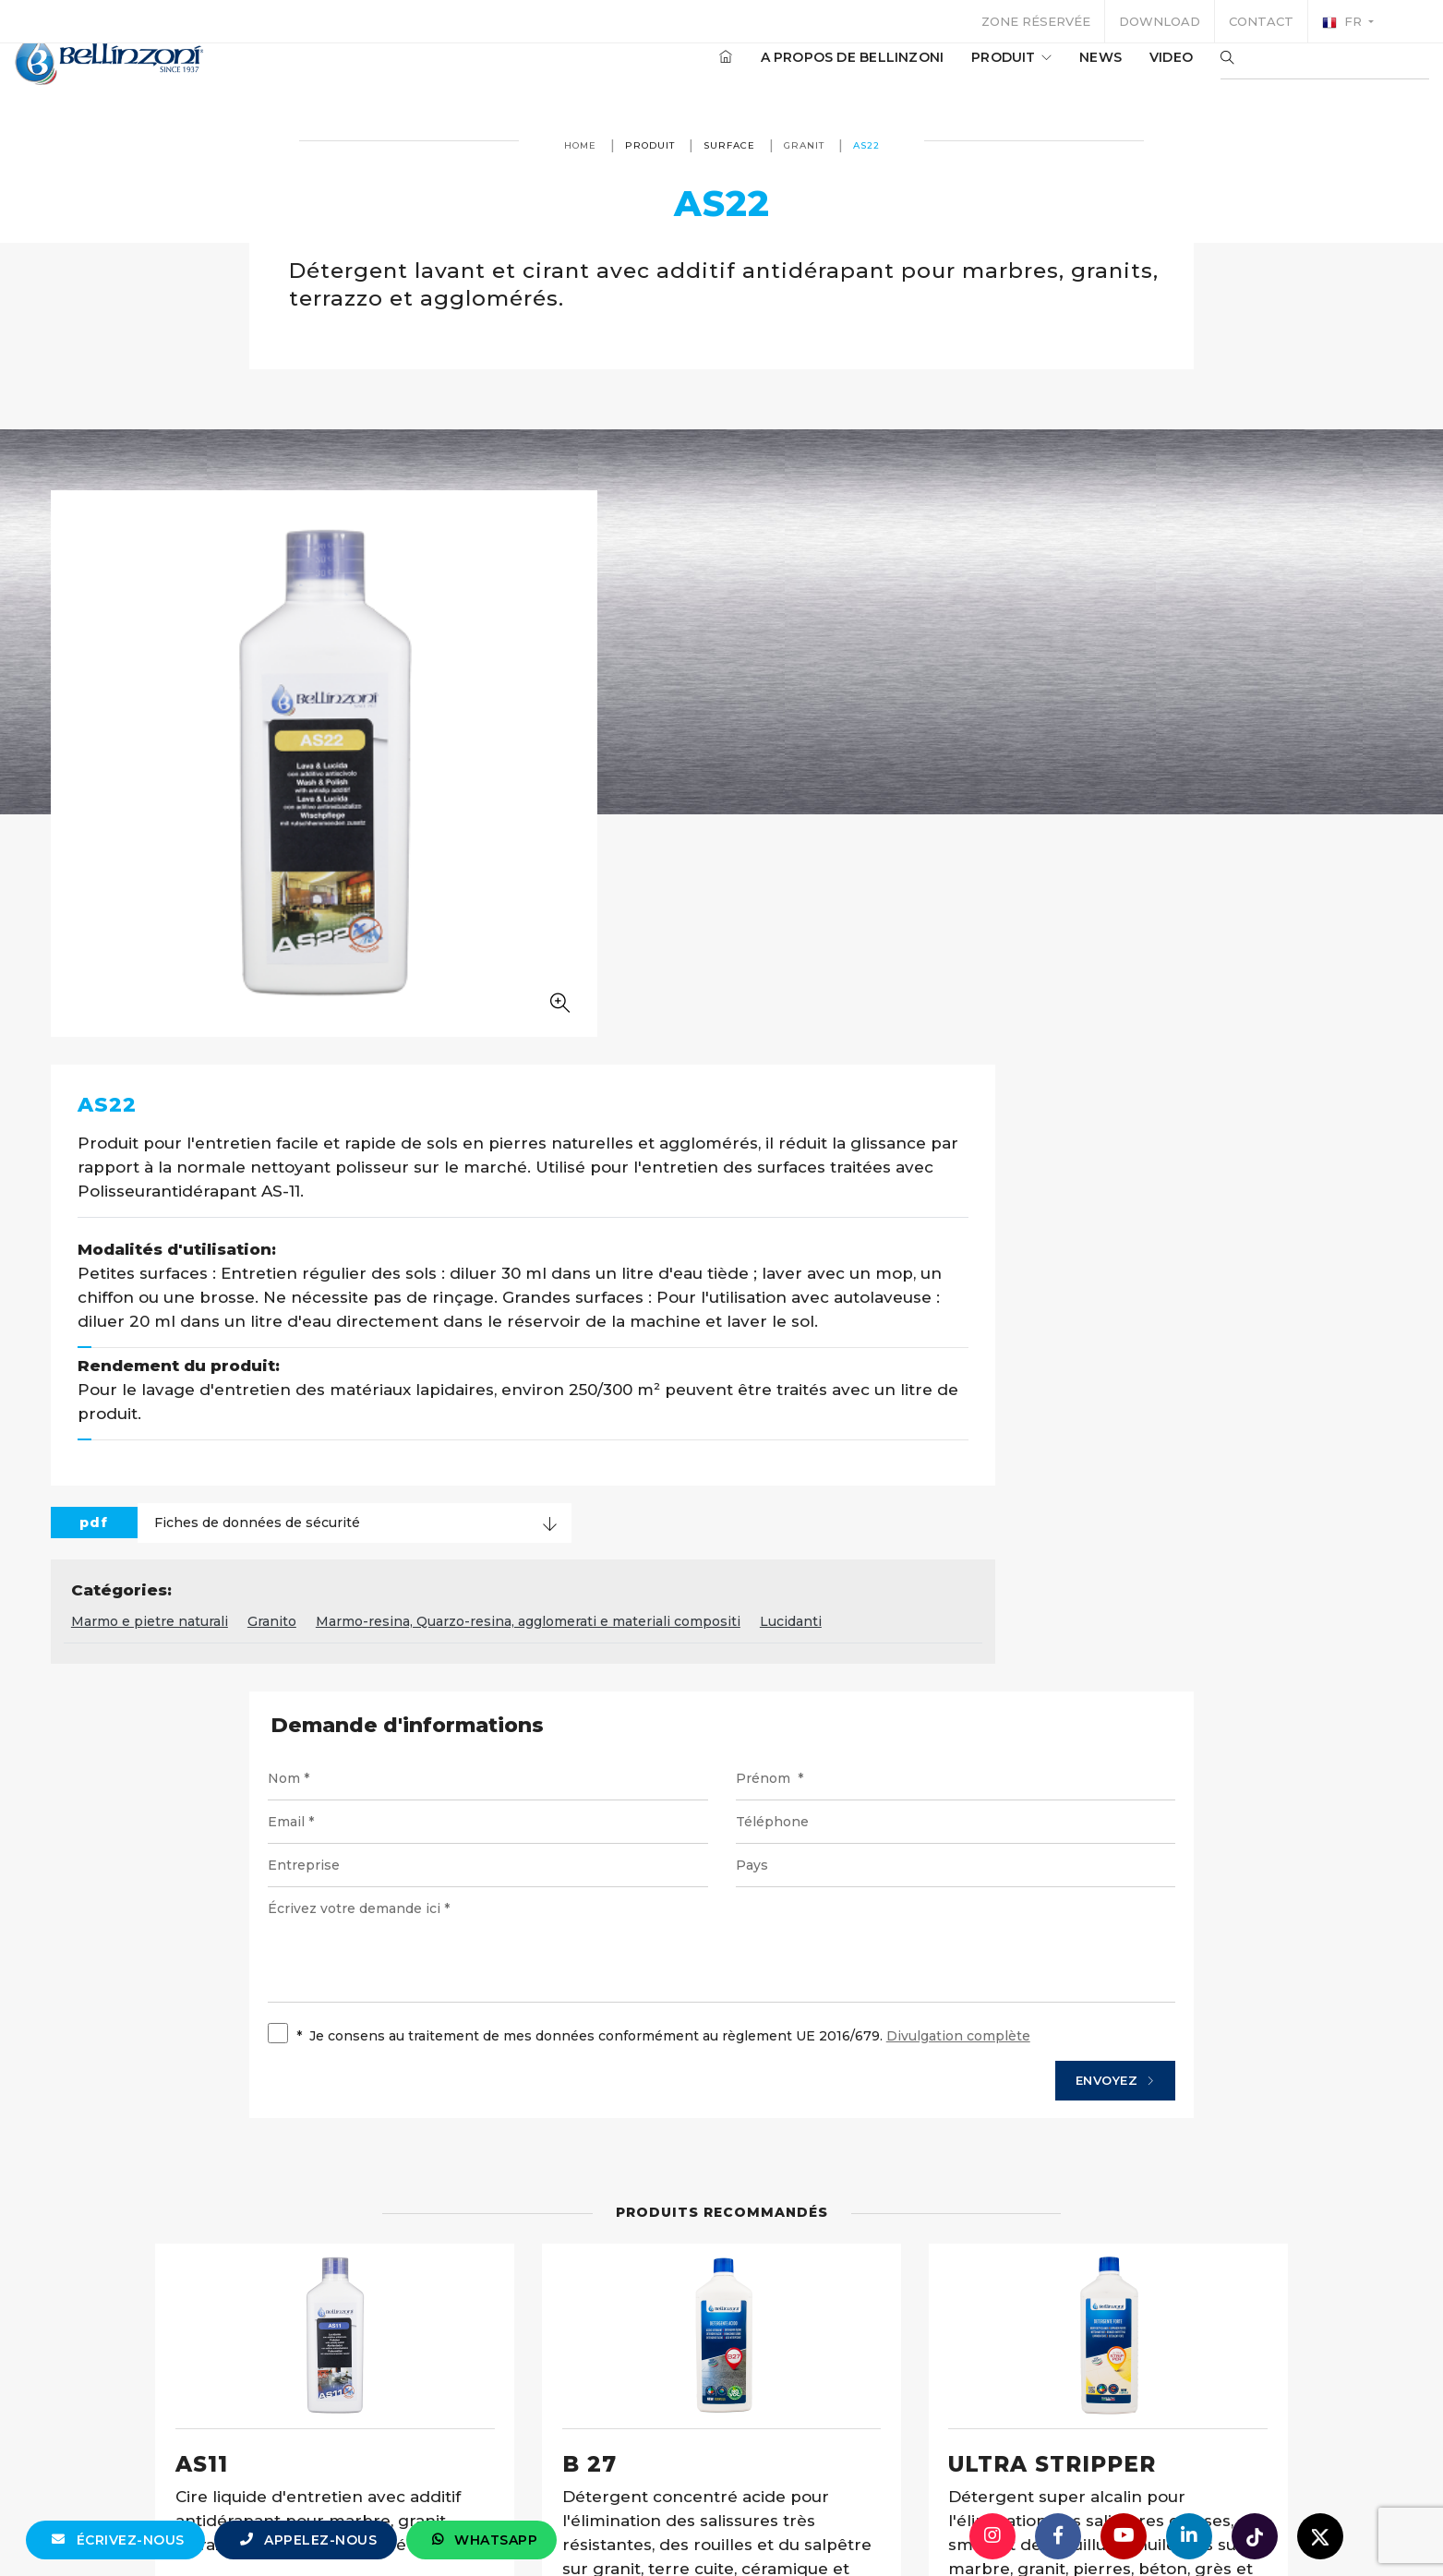  What do you see at coordinates (608, 1092) in the screenshot?
I see `Marmo e pietre naturali` at bounding box center [608, 1092].